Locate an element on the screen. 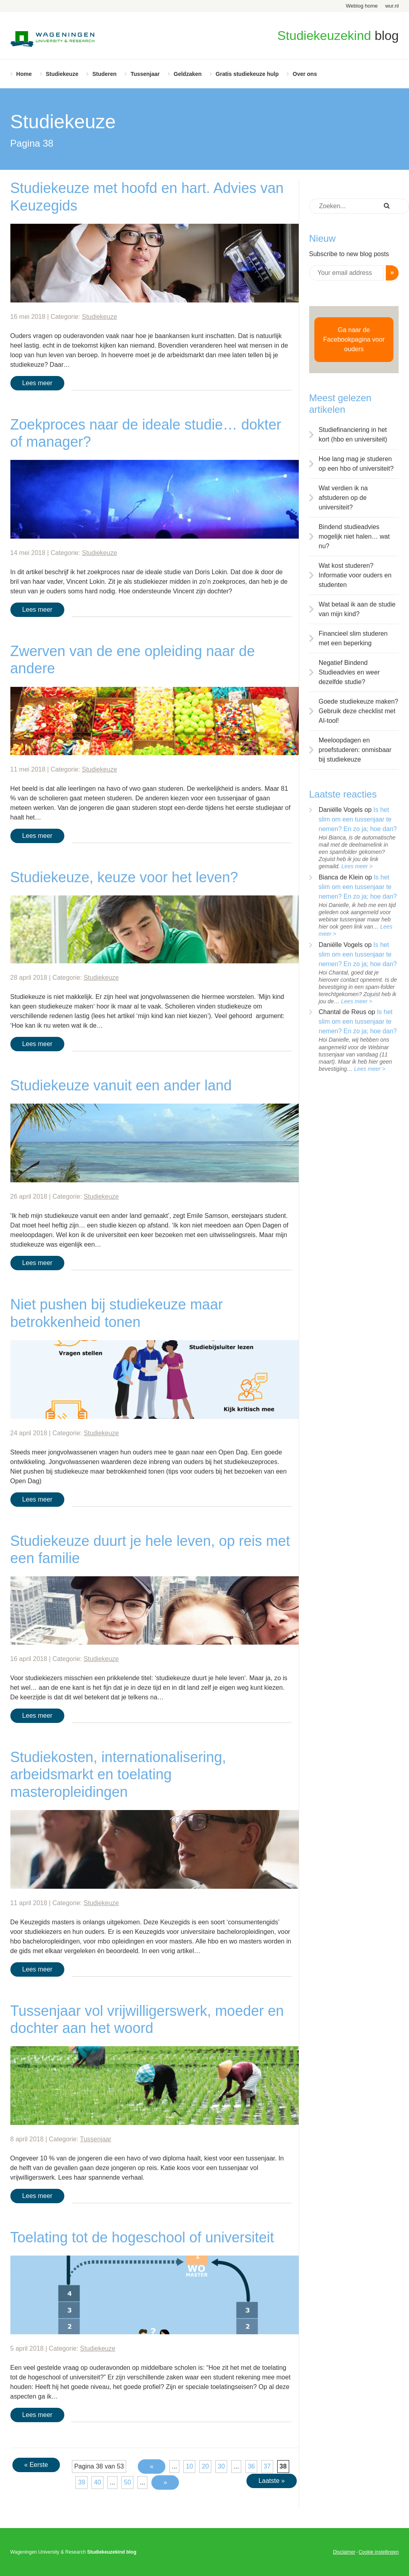 The height and width of the screenshot is (2576, 409). 40 is located at coordinates (97, 2482).